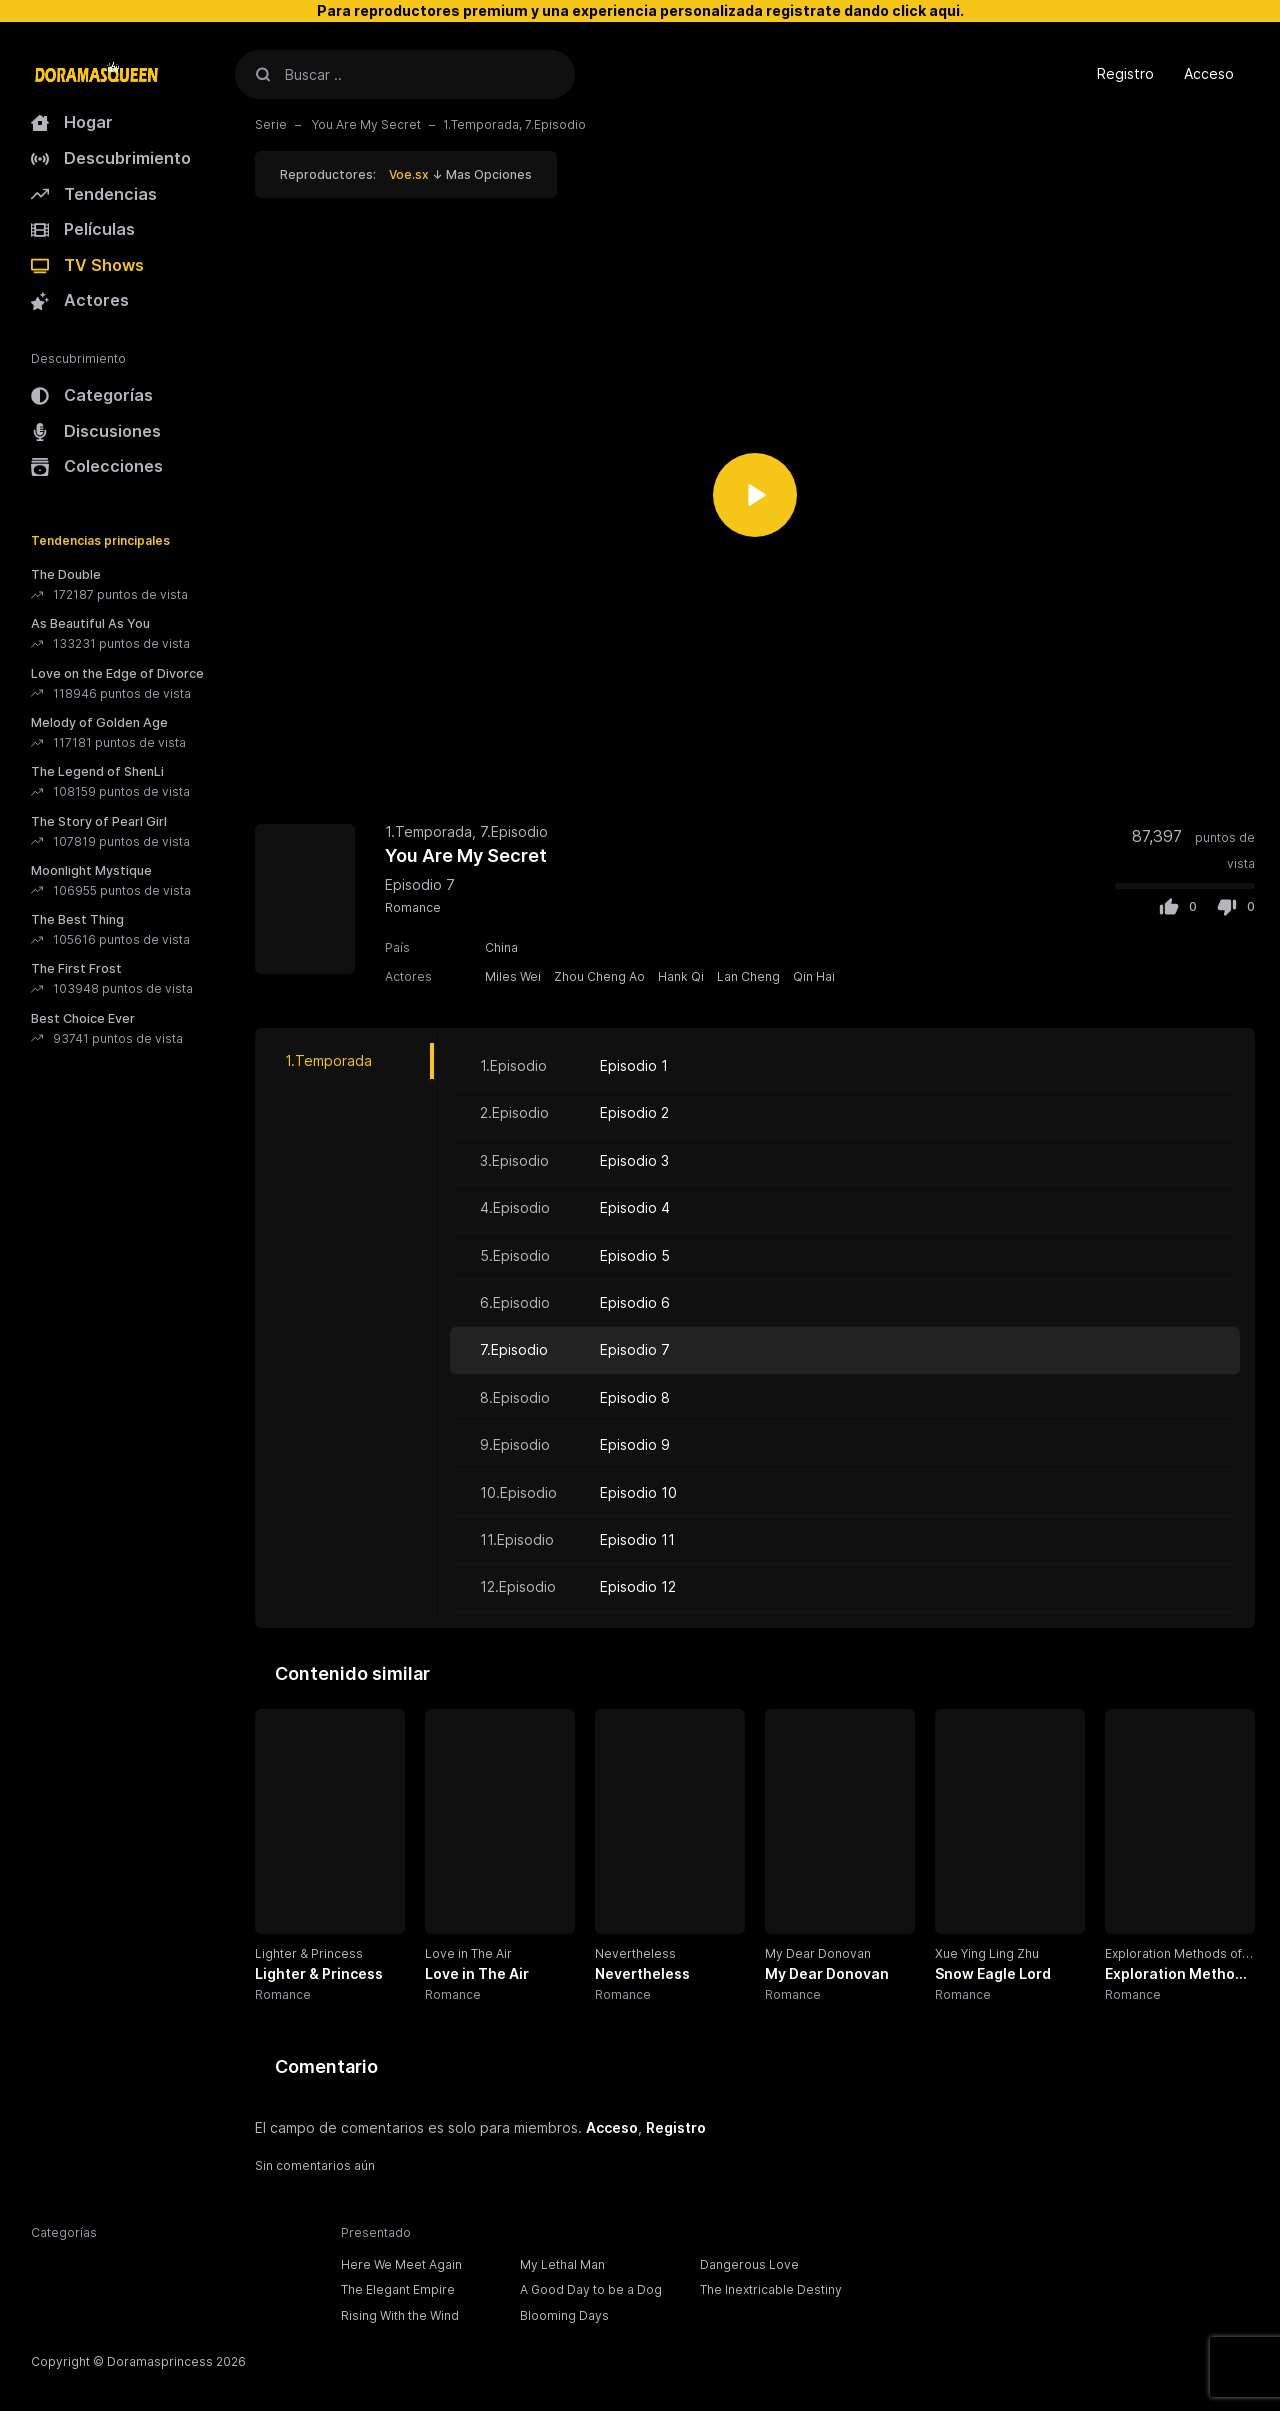 This screenshot has width=1280, height=2411. What do you see at coordinates (818, 1953) in the screenshot?
I see `My Dear Donovan` at bounding box center [818, 1953].